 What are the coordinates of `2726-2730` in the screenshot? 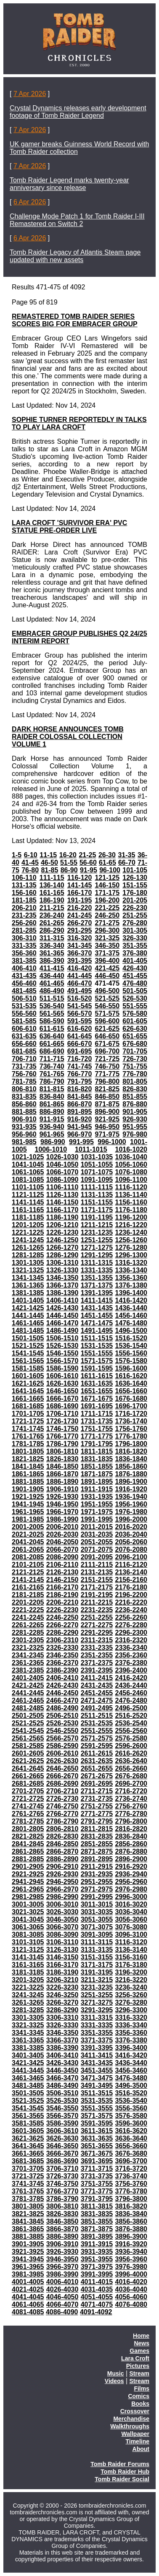 It's located at (62, 1798).